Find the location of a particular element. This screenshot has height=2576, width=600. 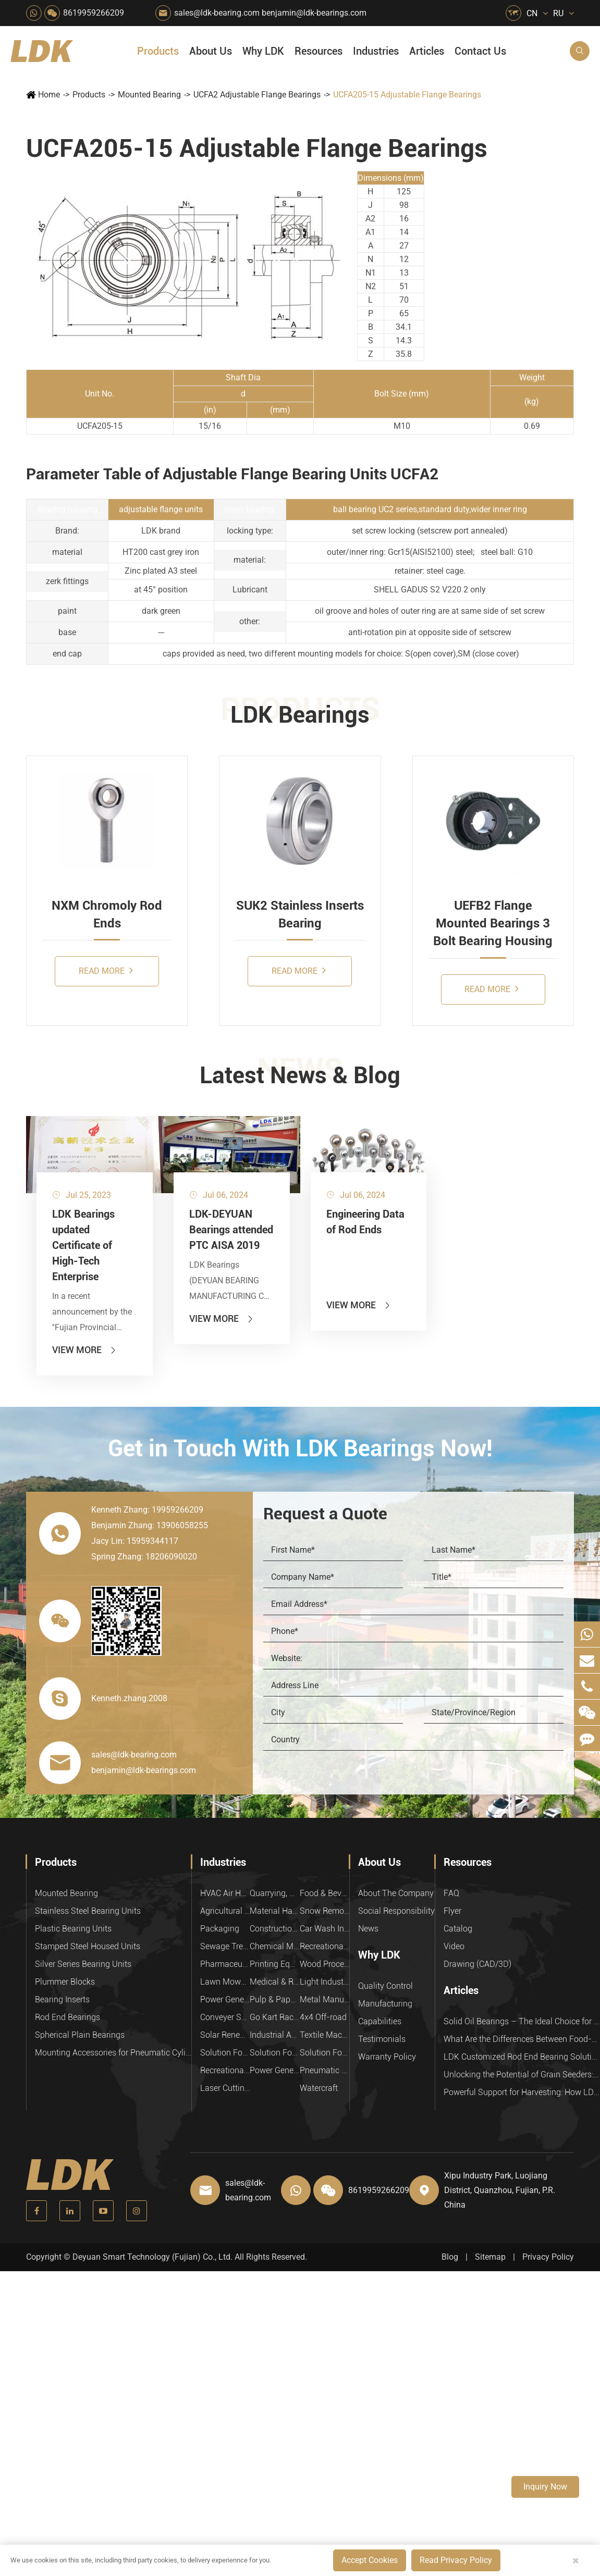

Printing Equipment is located at coordinates (274, 1964).